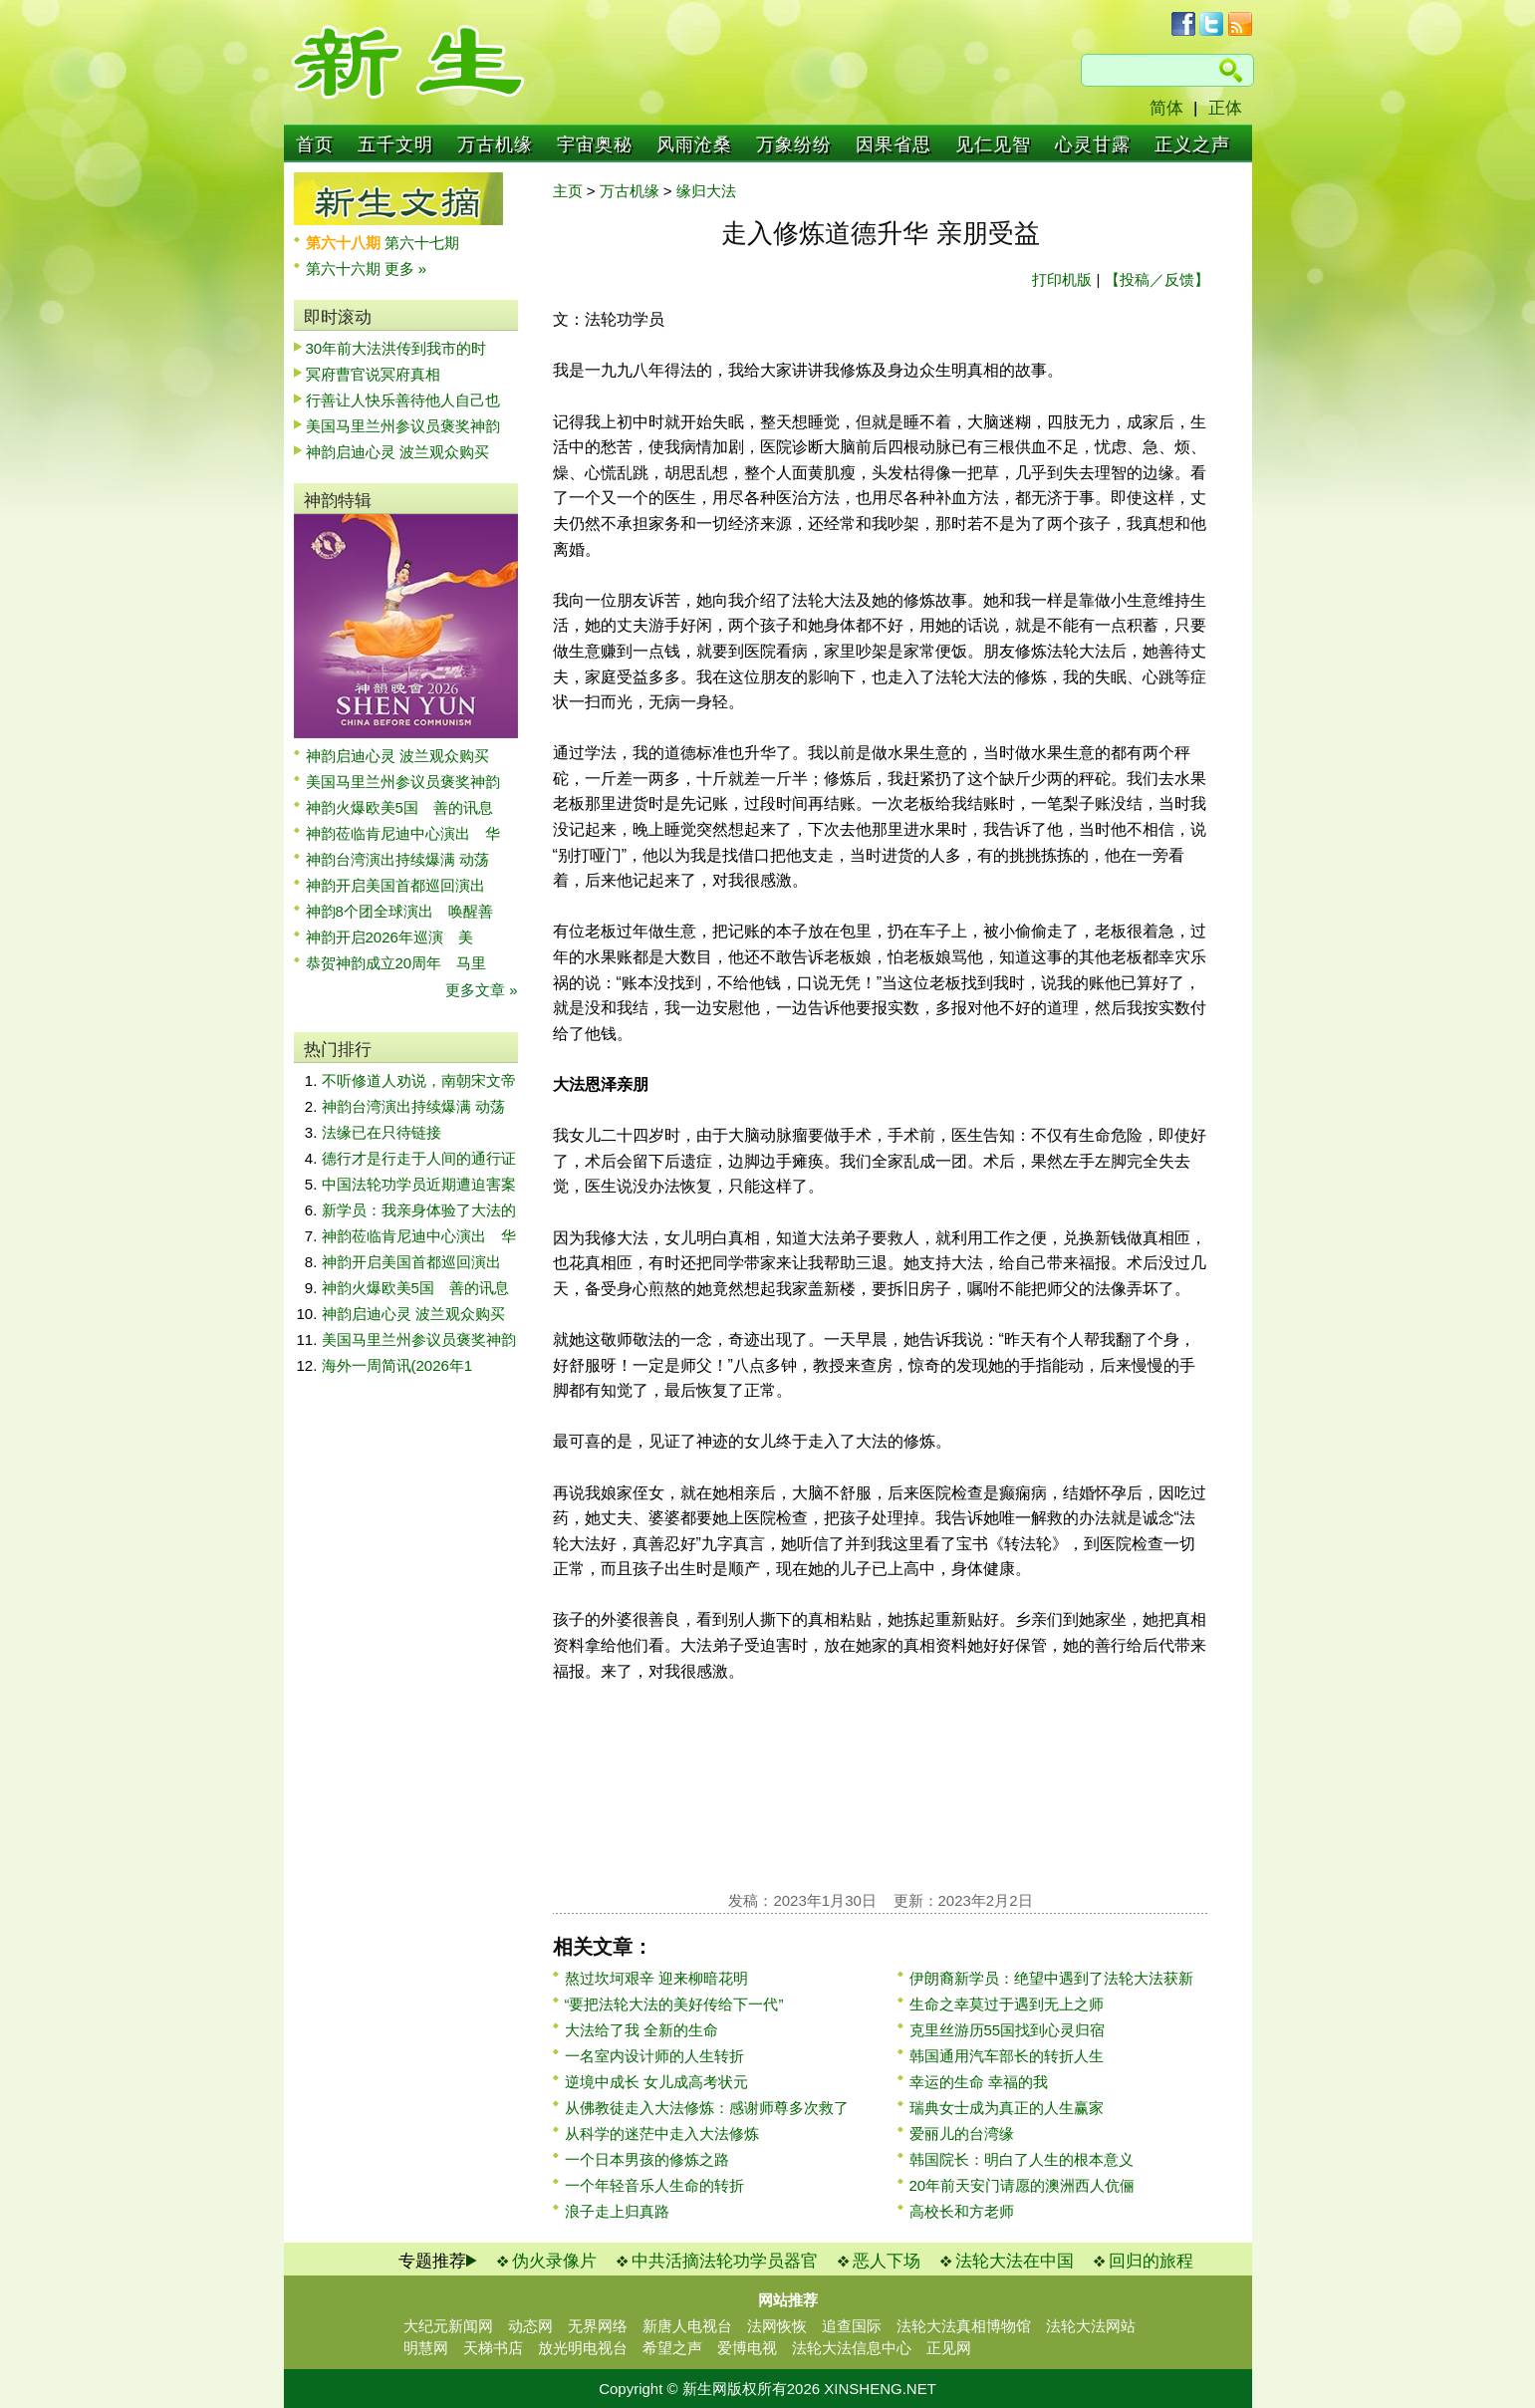  What do you see at coordinates (687, 2325) in the screenshot?
I see `新唐人电视台` at bounding box center [687, 2325].